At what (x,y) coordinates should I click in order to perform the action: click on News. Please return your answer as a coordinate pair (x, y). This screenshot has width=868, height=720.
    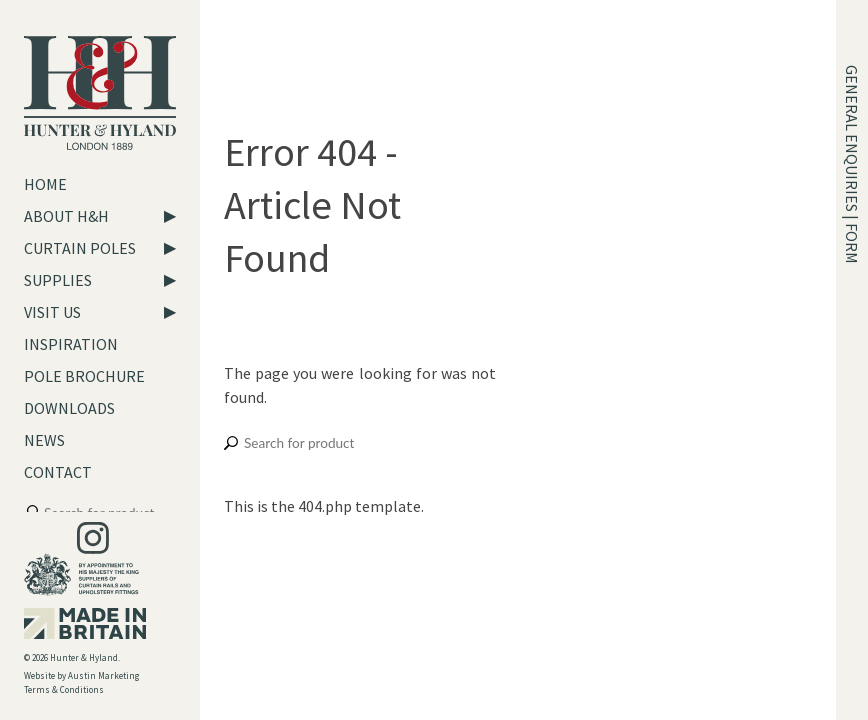
    Looking at the image, I should click on (44, 440).